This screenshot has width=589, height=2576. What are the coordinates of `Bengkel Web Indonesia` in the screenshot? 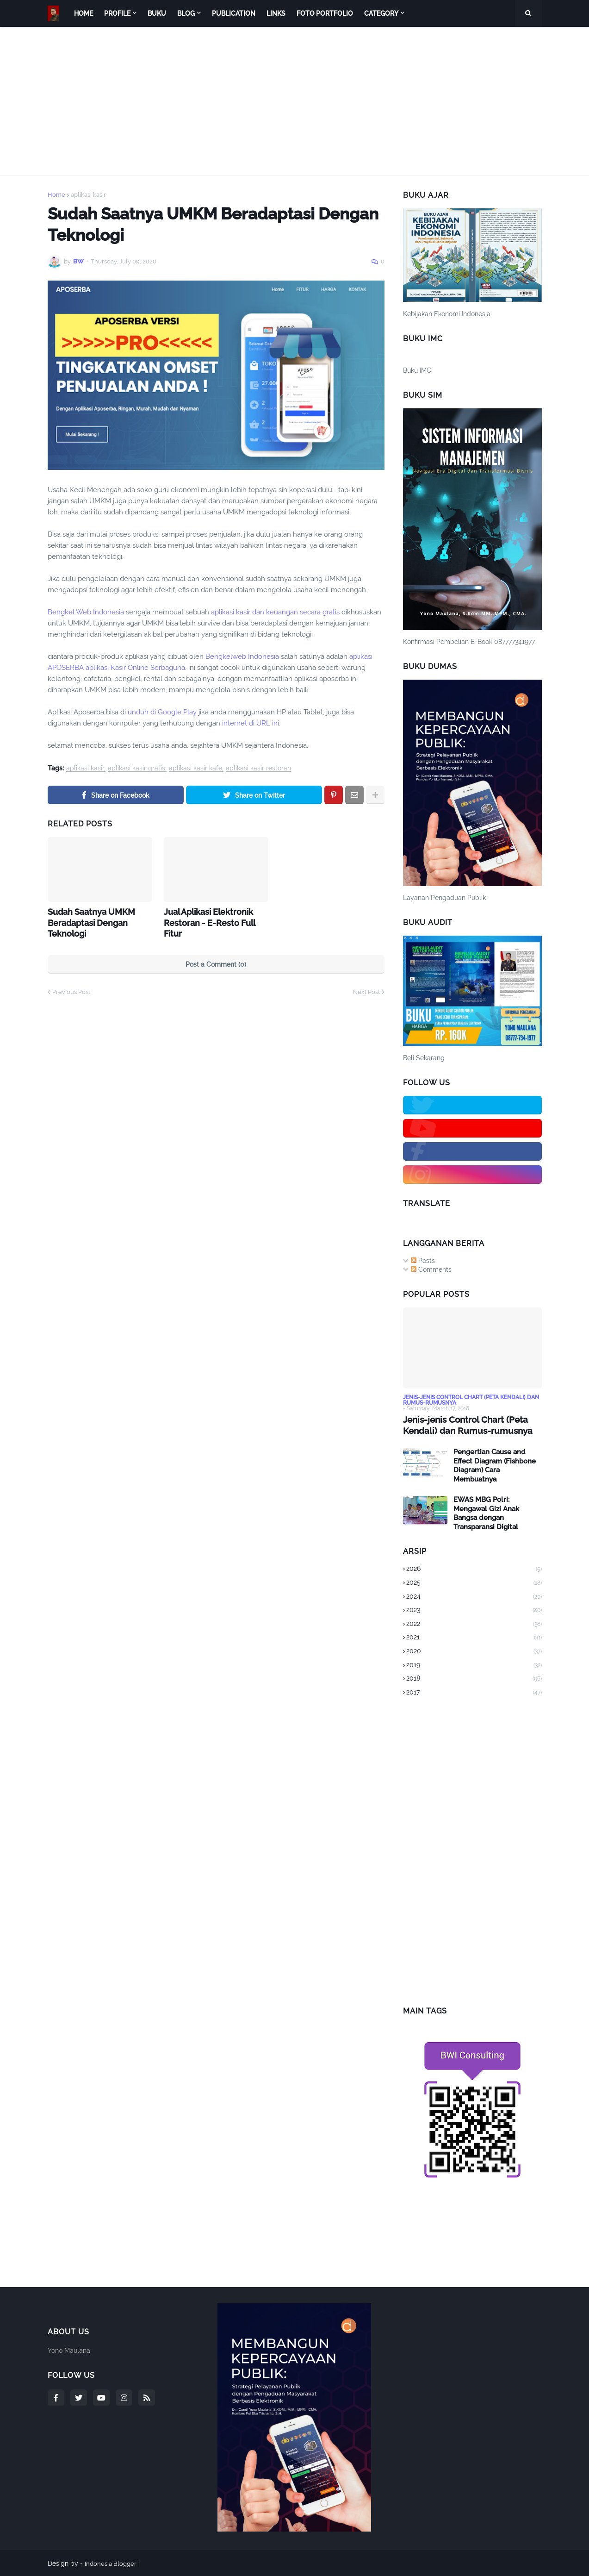 It's located at (86, 612).